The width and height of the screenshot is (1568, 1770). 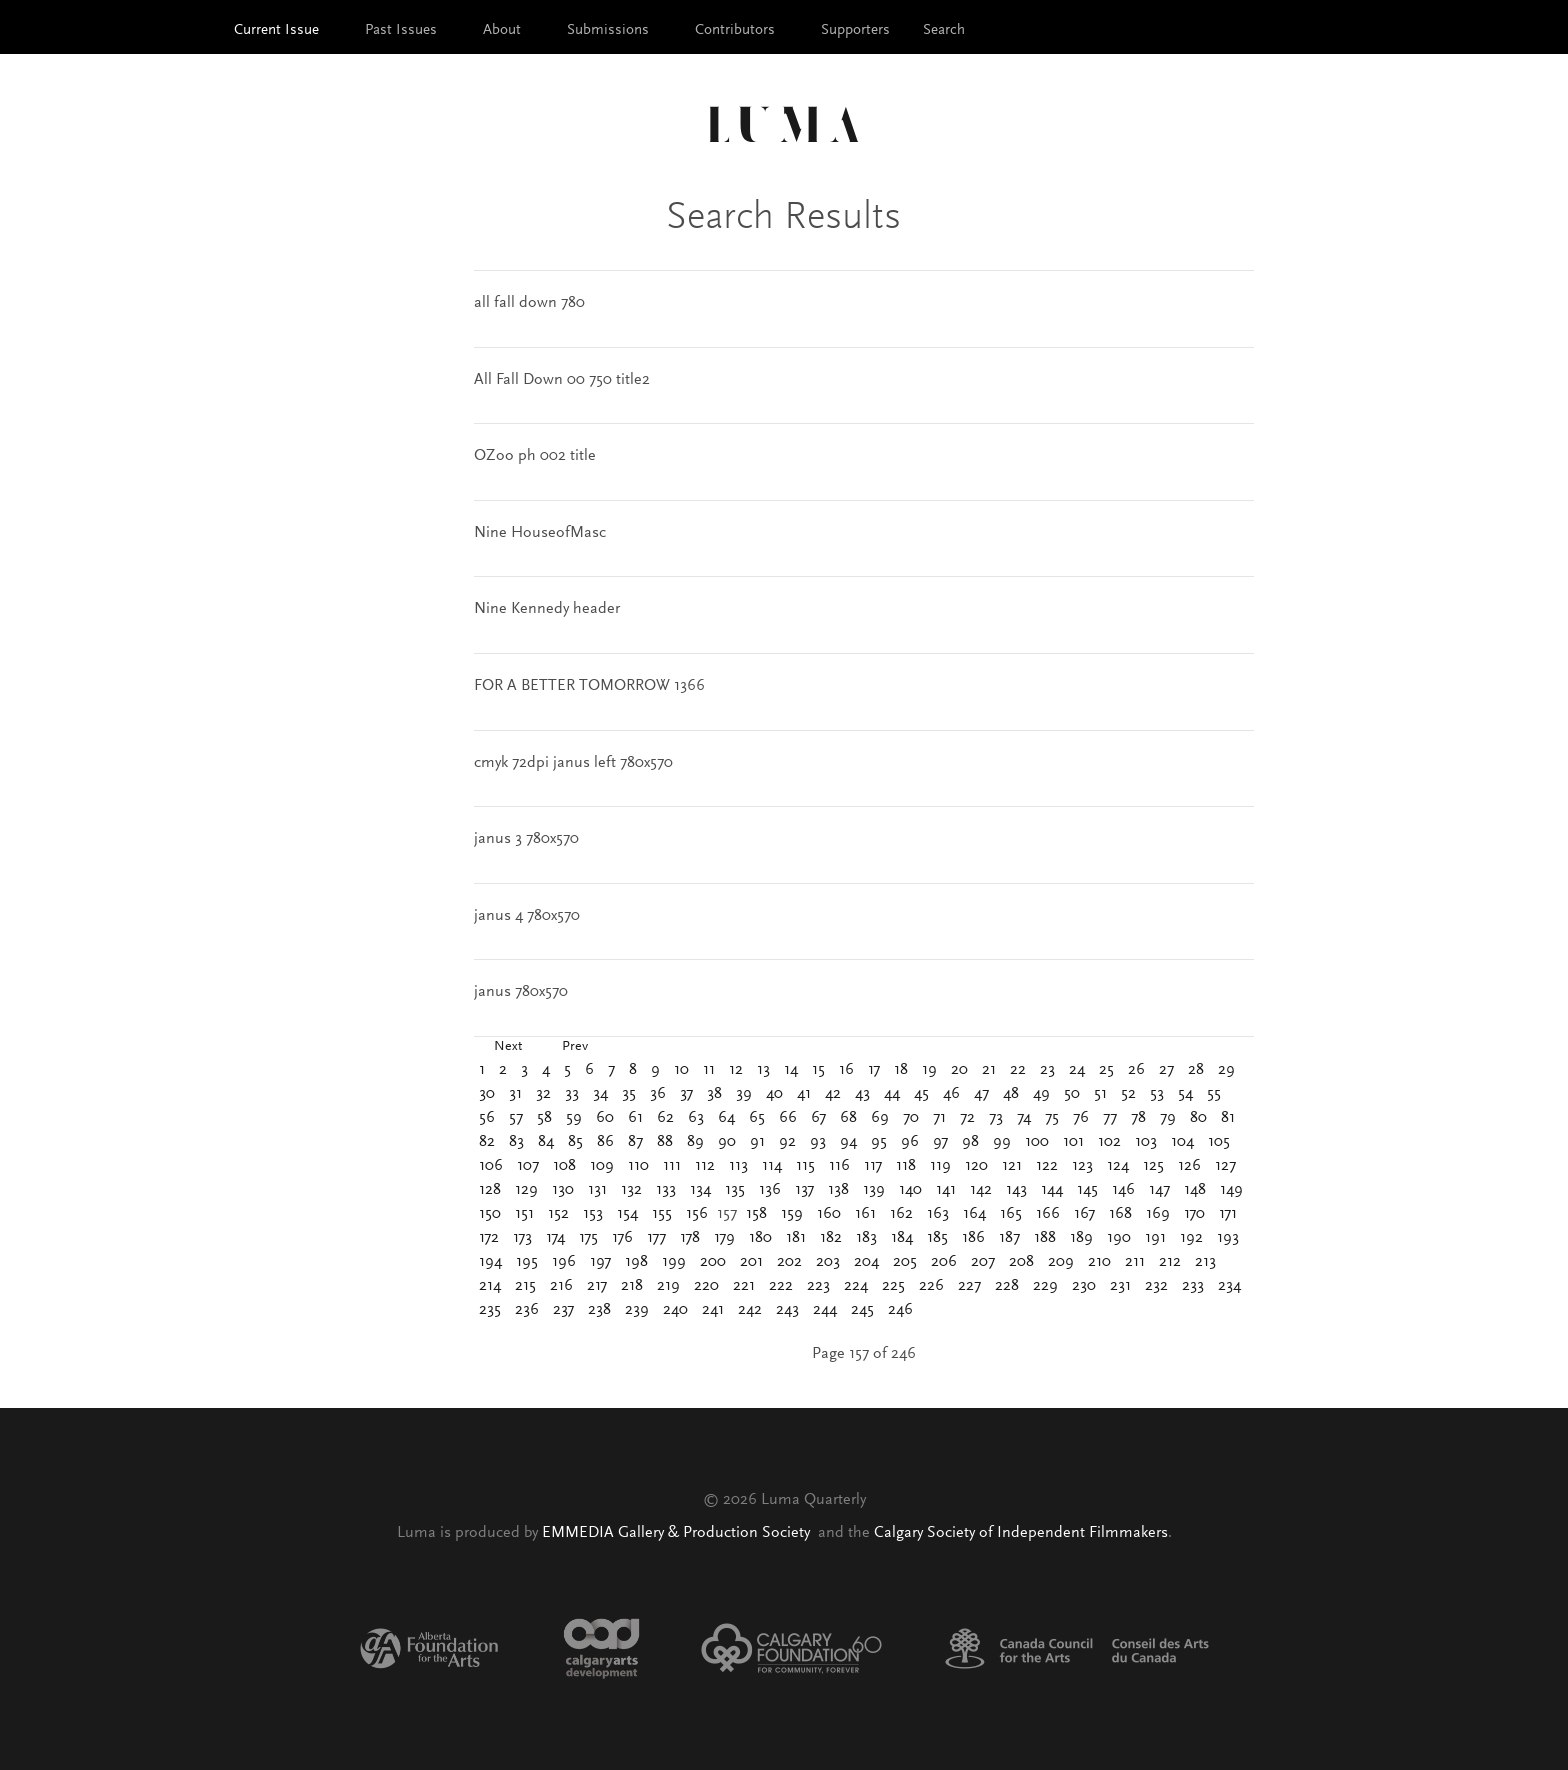 I want to click on 187, so click(x=1009, y=1238).